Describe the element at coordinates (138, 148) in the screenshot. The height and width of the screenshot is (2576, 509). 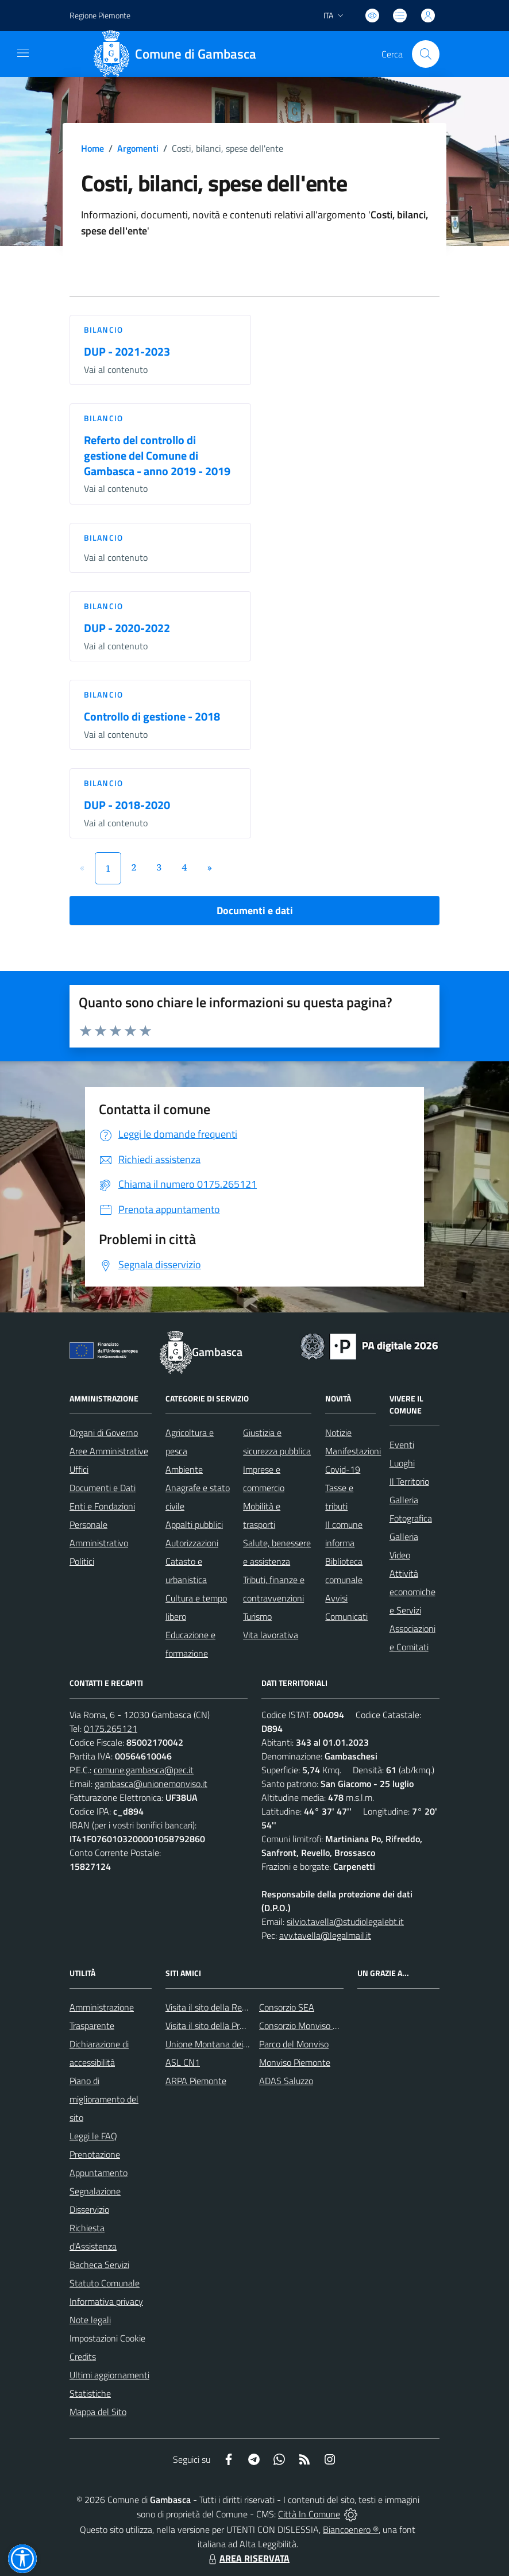
I see `Argomenti` at that location.